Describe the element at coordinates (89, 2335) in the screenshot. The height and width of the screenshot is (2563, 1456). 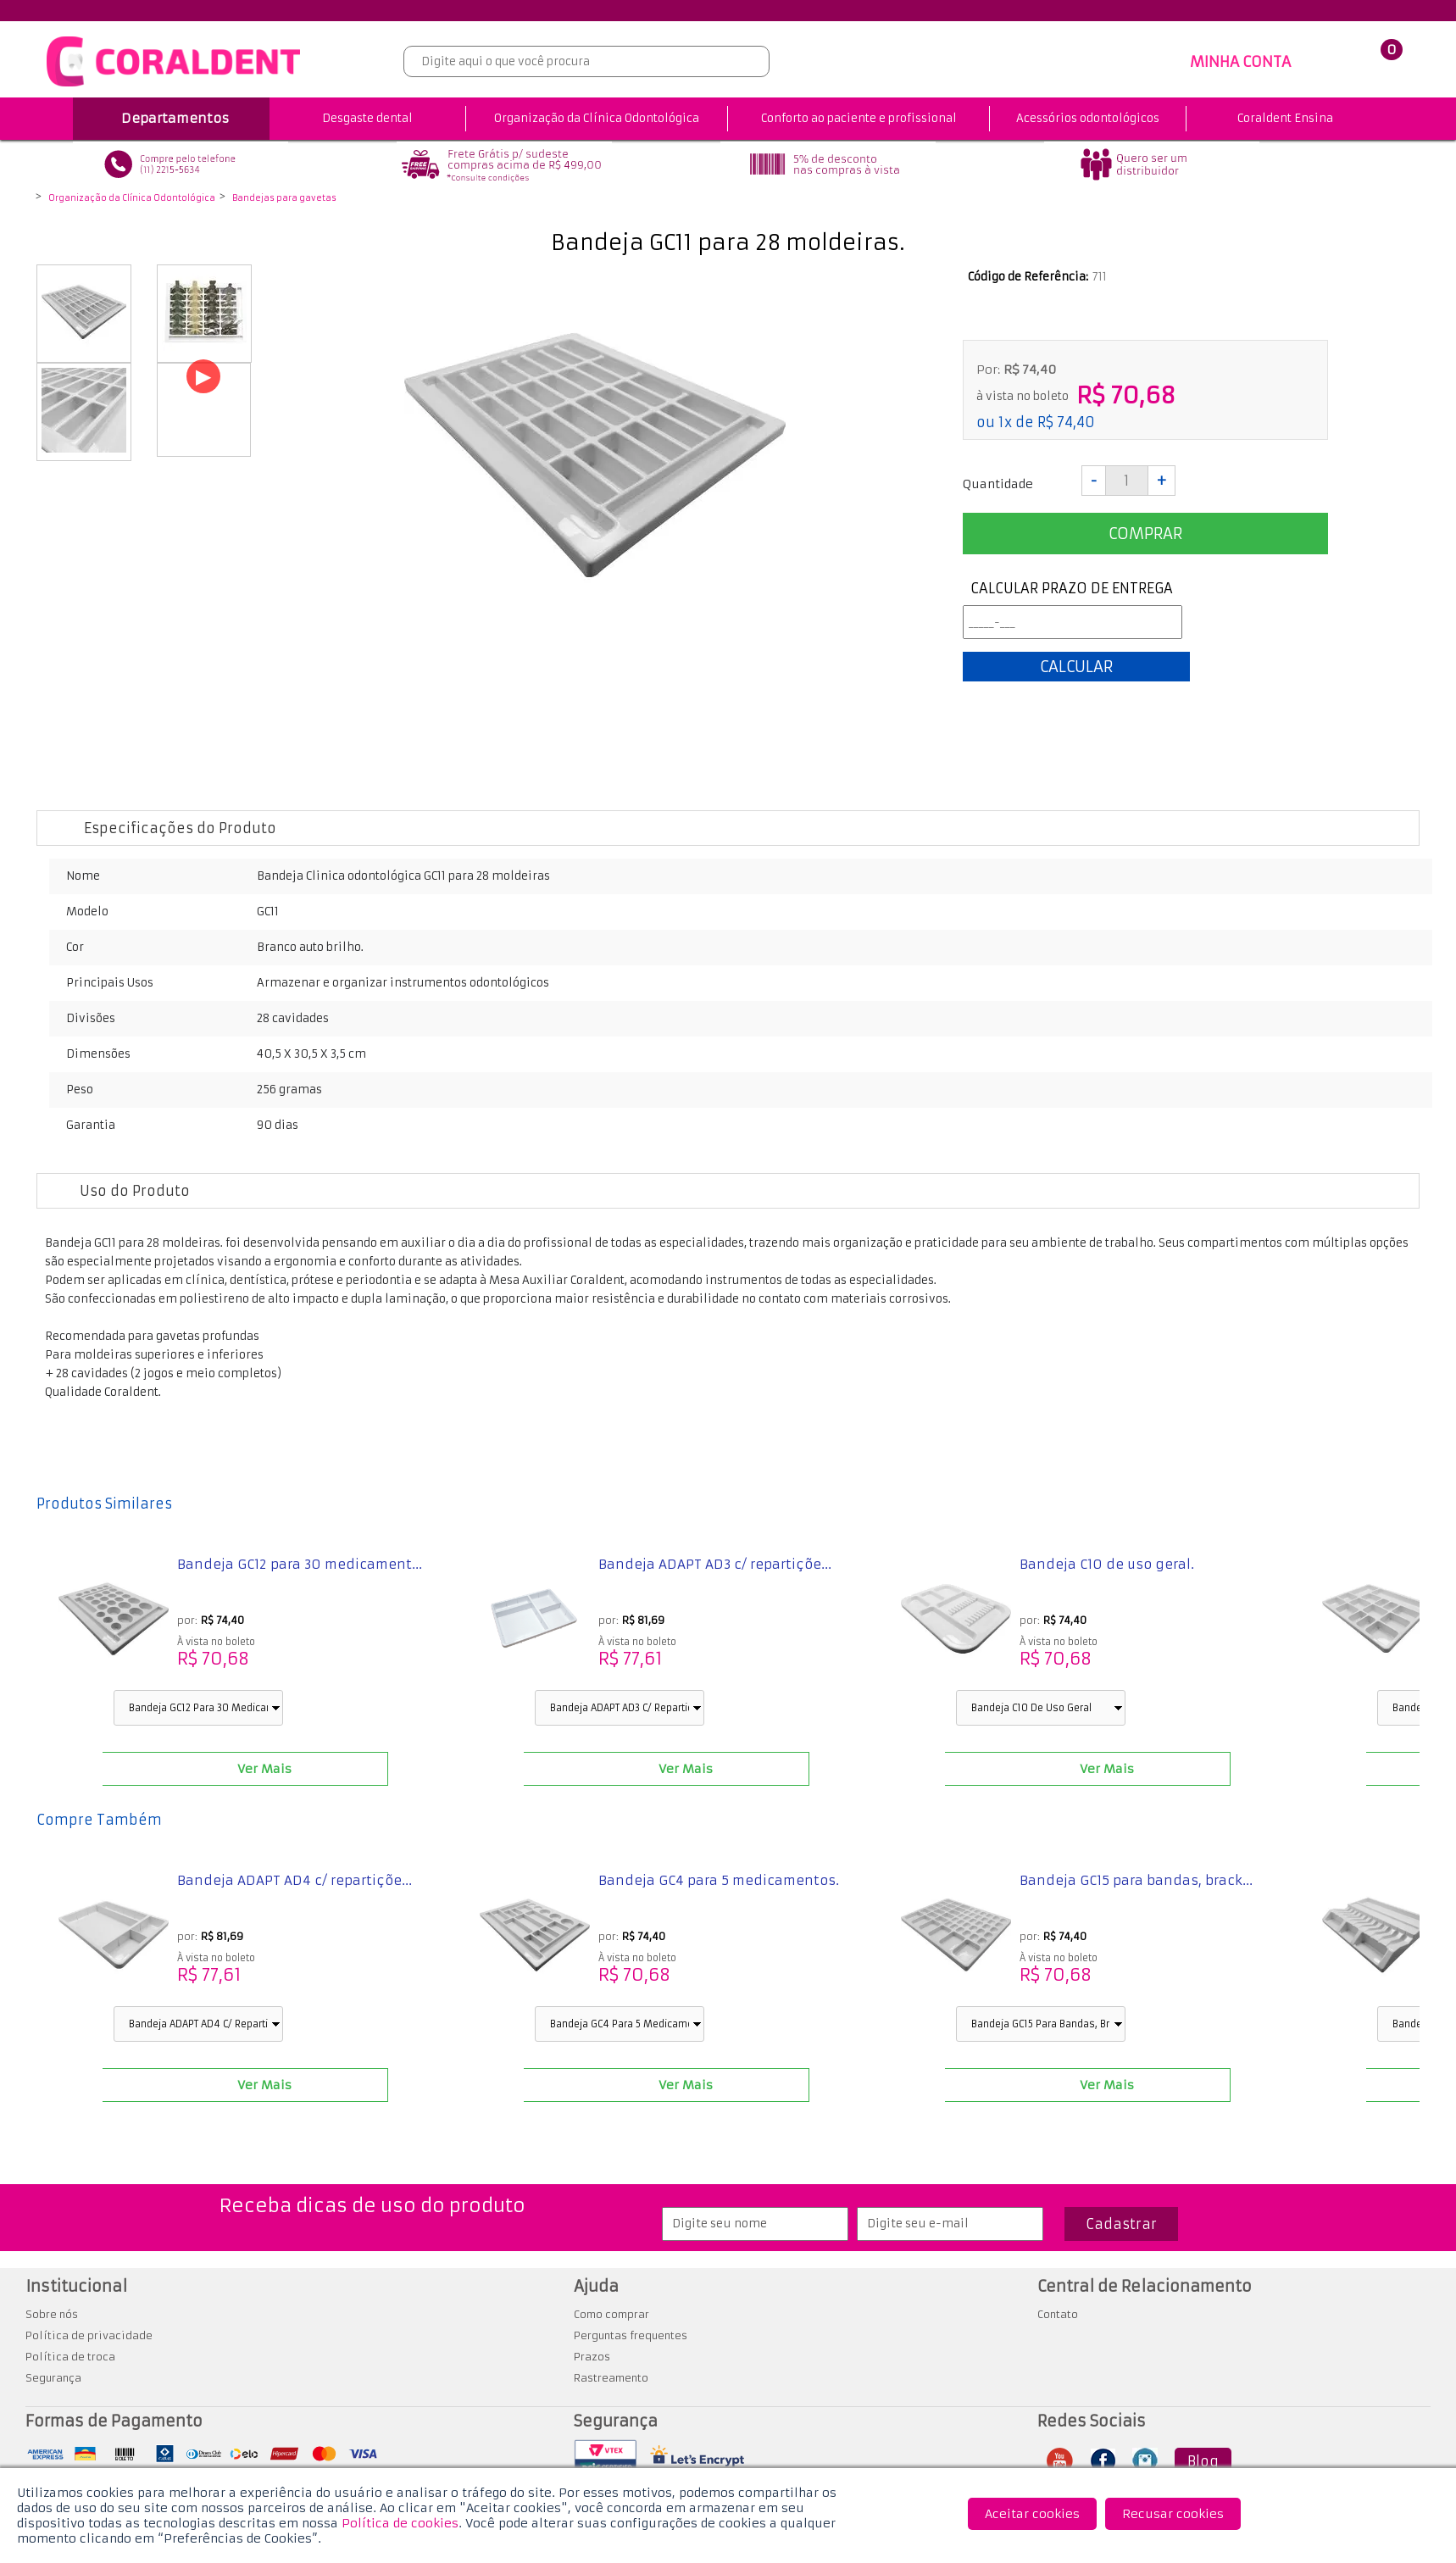
I see `Política de privacidade` at that location.